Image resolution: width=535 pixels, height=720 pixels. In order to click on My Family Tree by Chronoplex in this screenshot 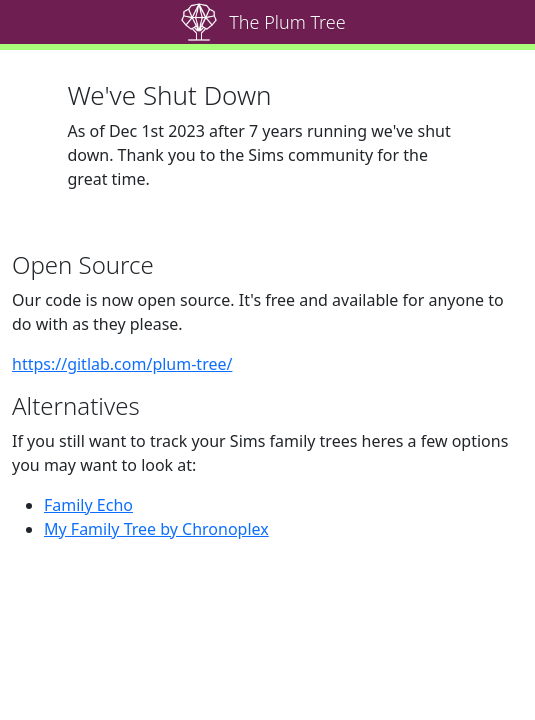, I will do `click(156, 529)`.